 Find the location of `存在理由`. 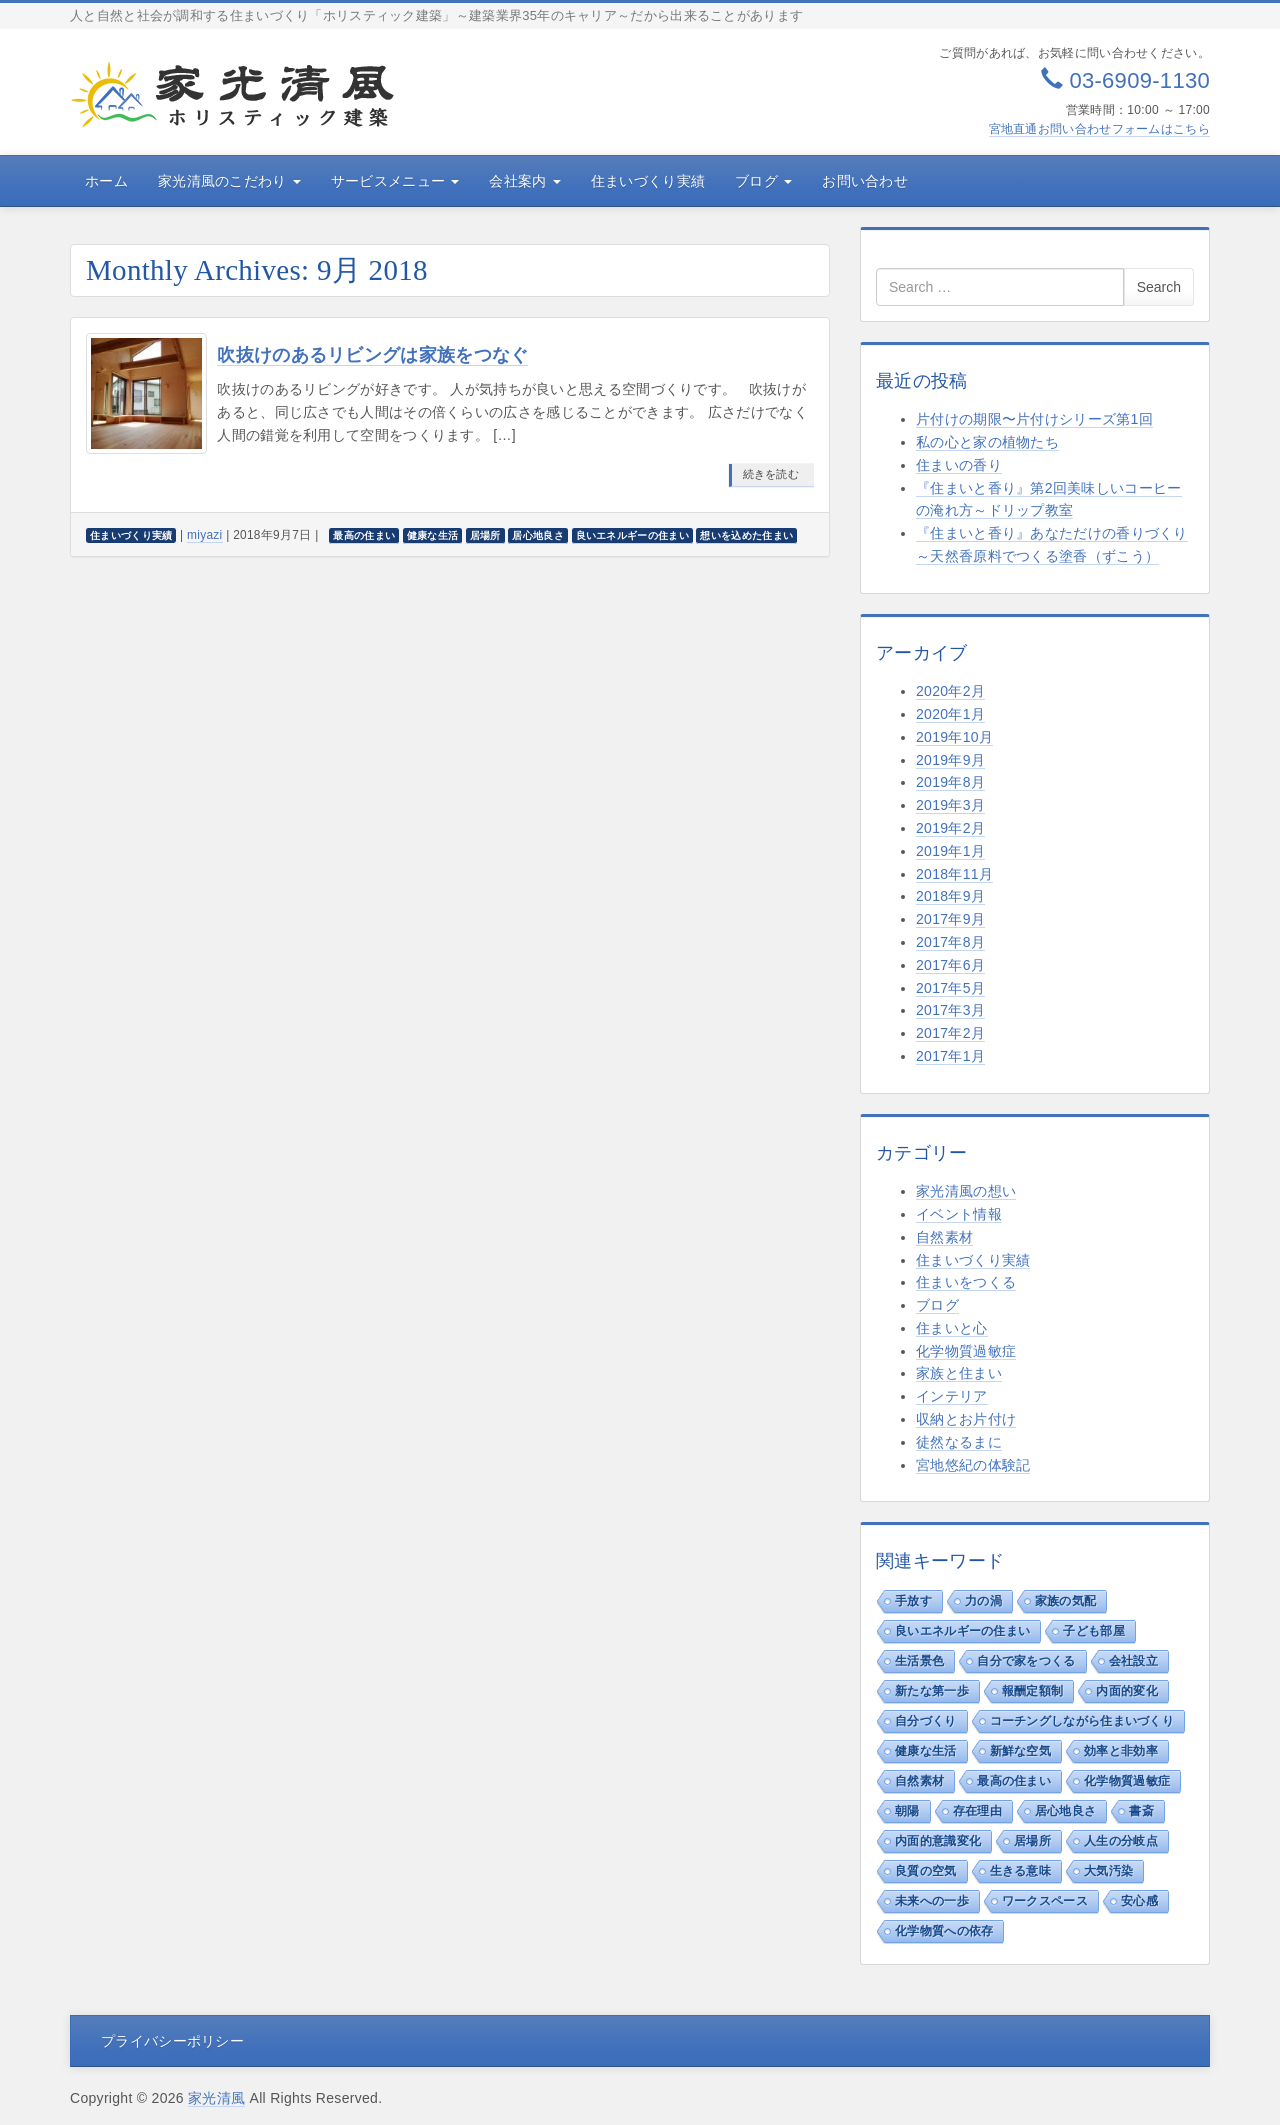

存在理由 is located at coordinates (977, 1811).